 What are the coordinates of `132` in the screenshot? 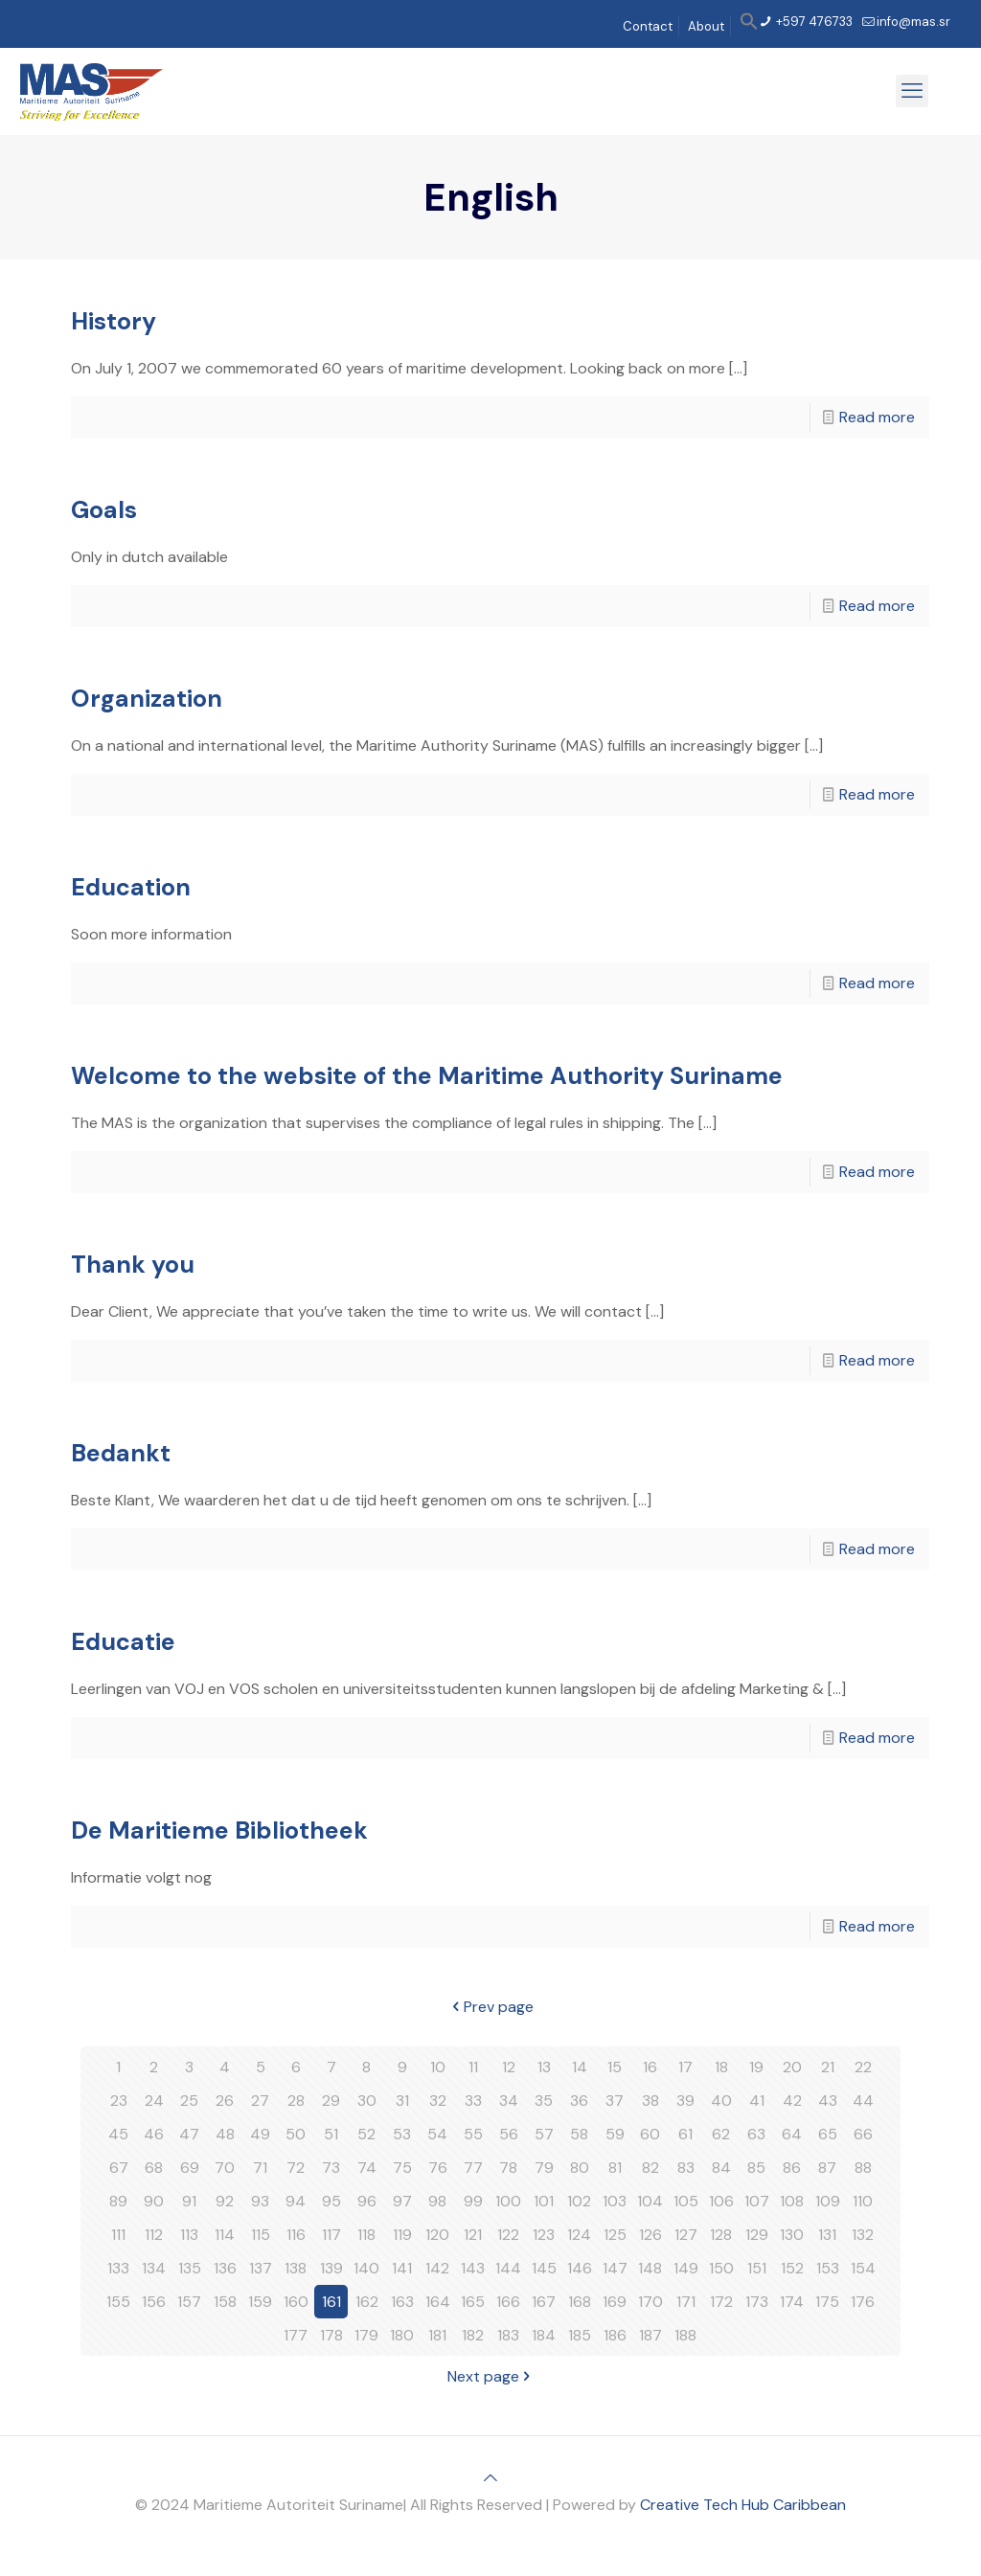 It's located at (863, 2235).